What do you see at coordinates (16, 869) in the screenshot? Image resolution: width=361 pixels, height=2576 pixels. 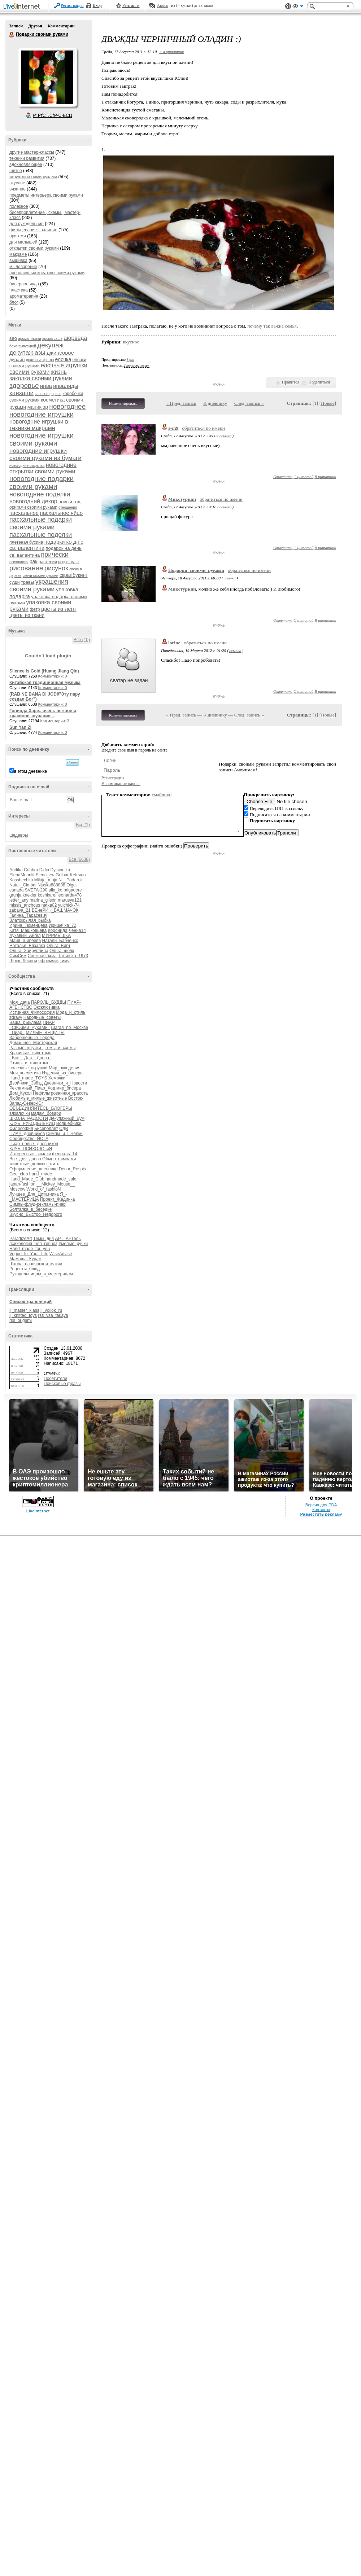 I see `Arctika` at bounding box center [16, 869].